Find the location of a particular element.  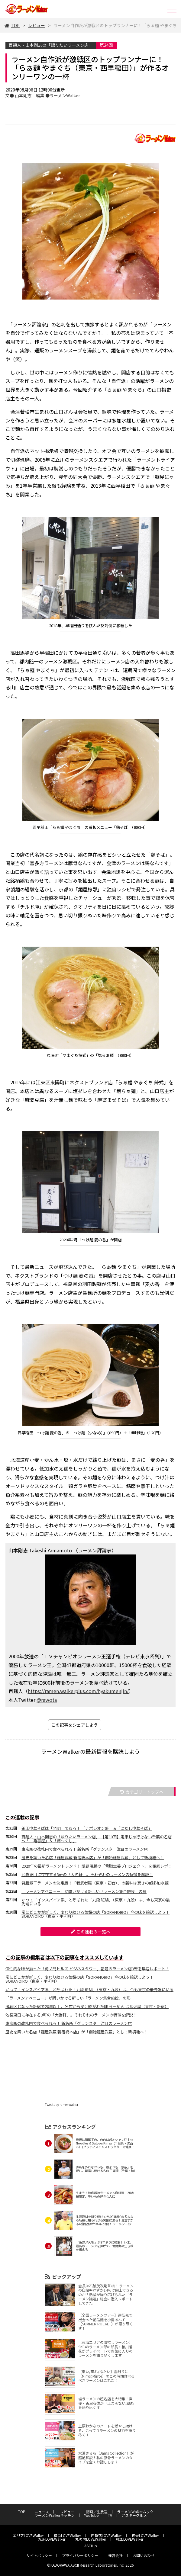

エリアLOVEWalker is located at coordinates (28, 2535).